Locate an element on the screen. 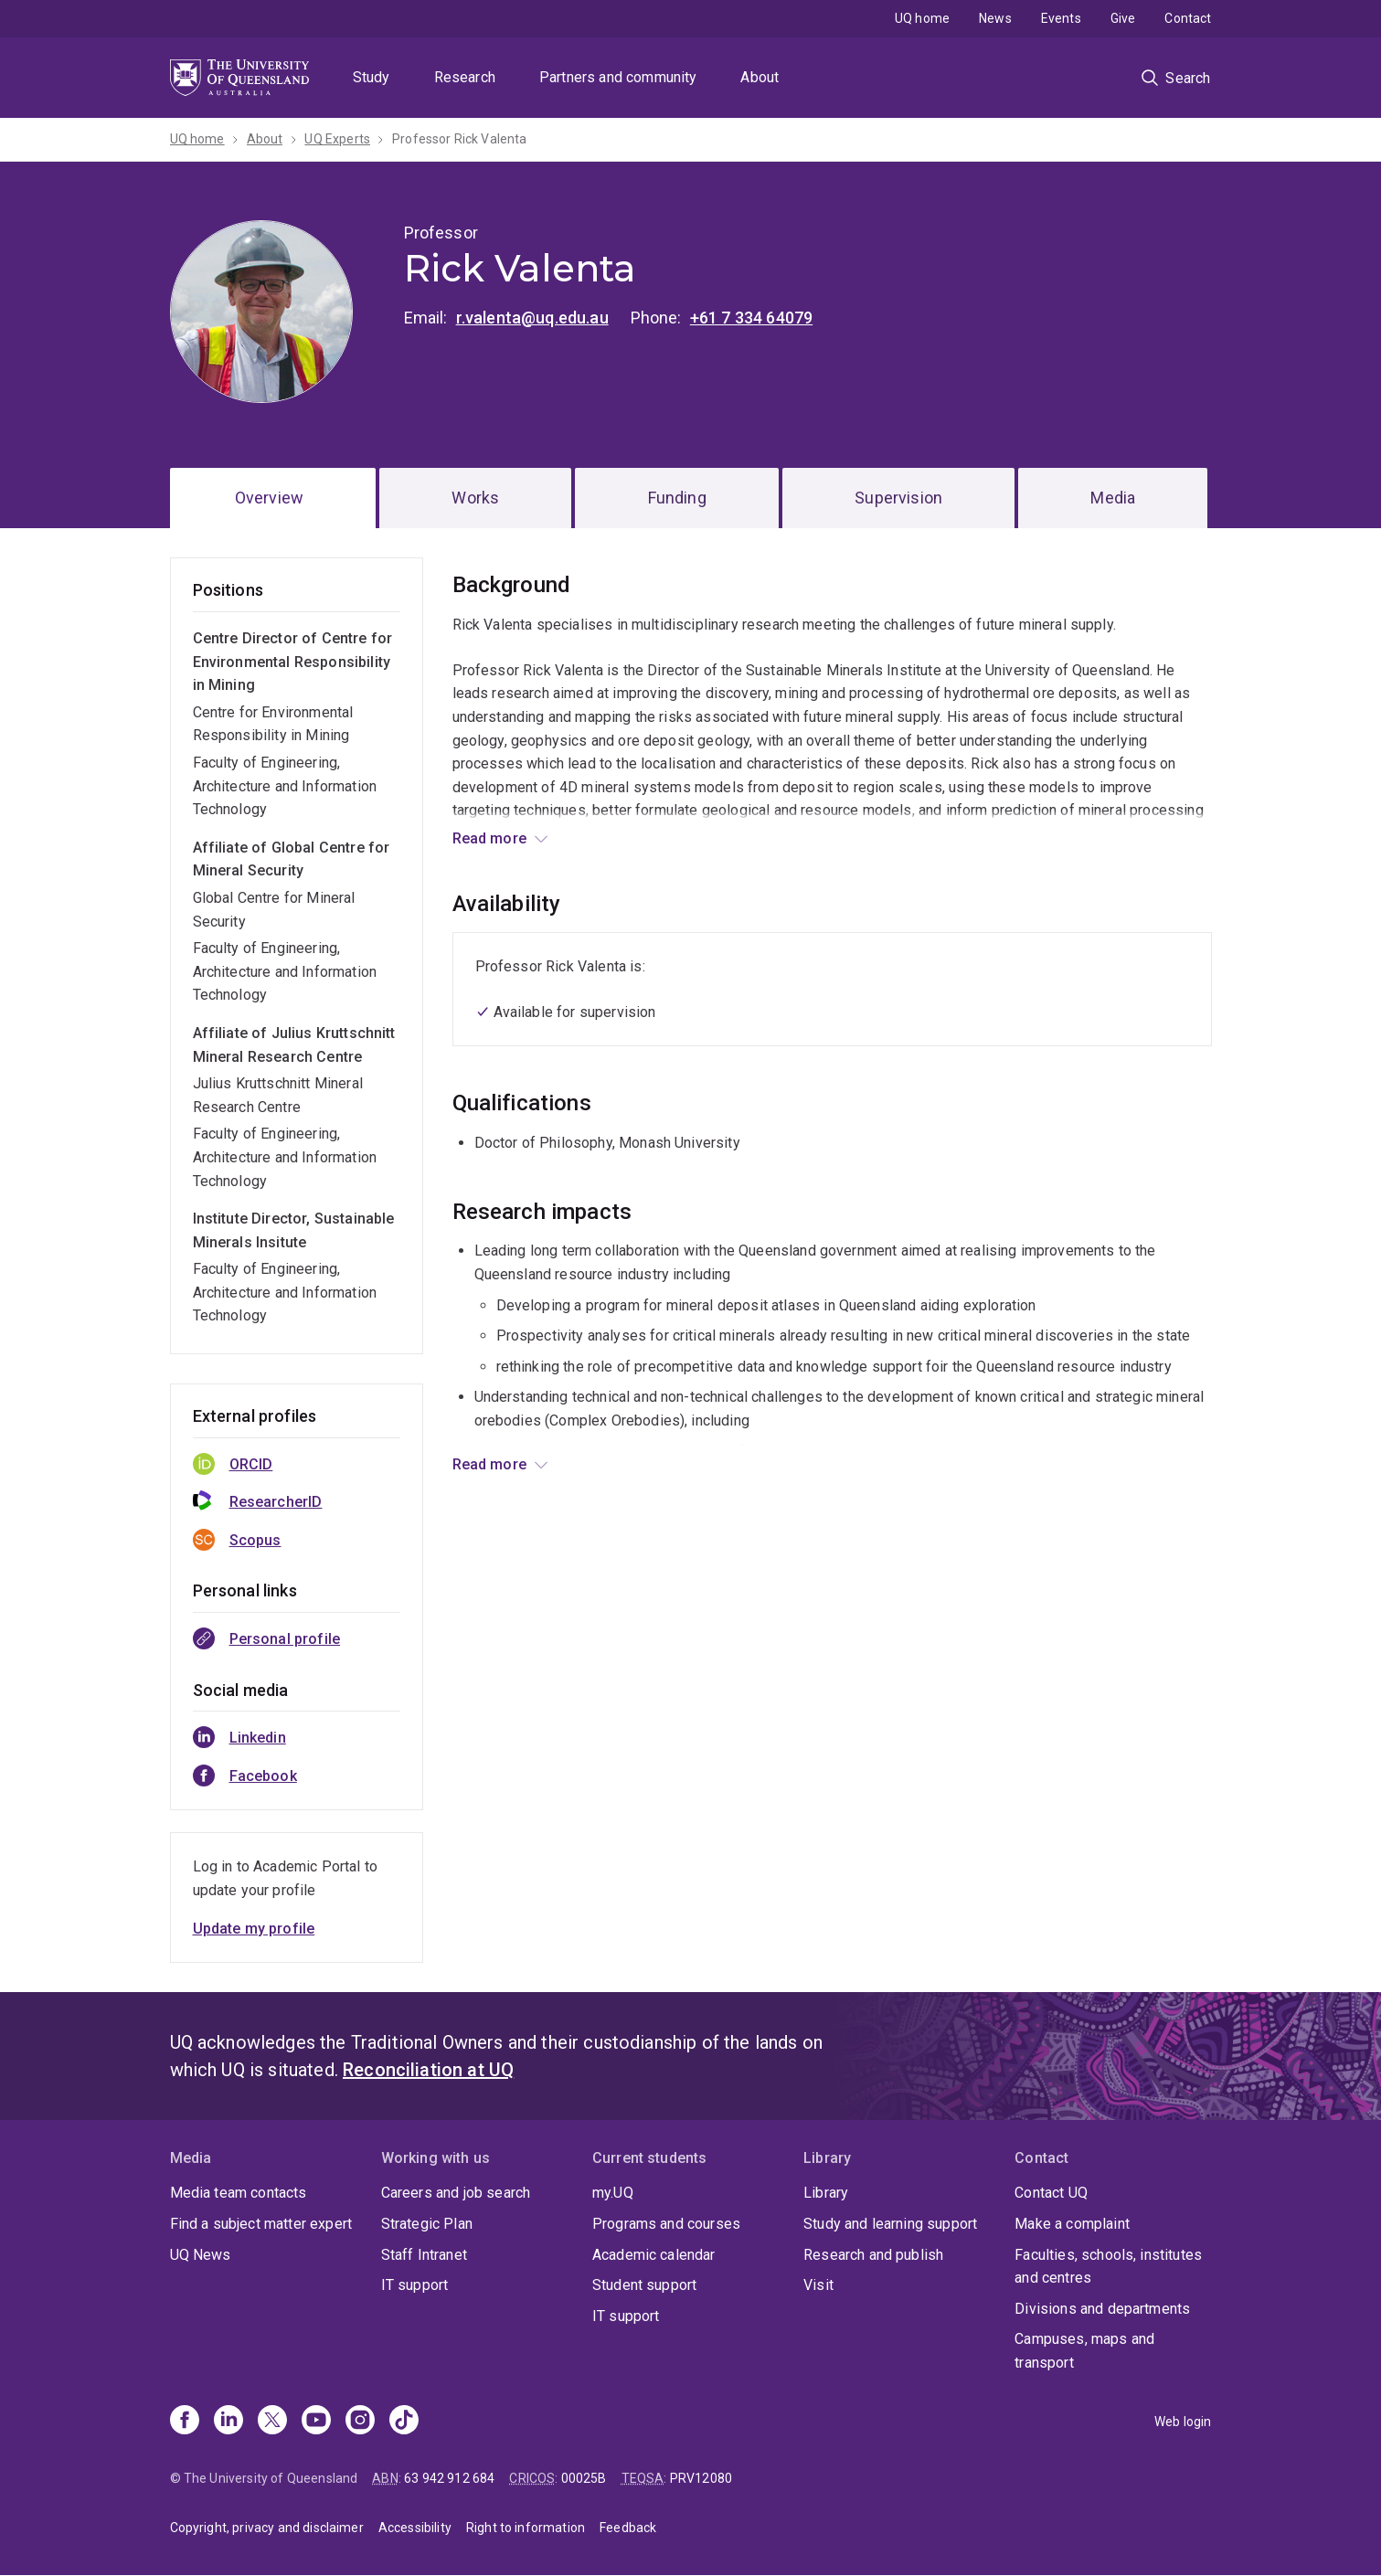 Image resolution: width=1381 pixels, height=2576 pixels. 00025B is located at coordinates (584, 2478).